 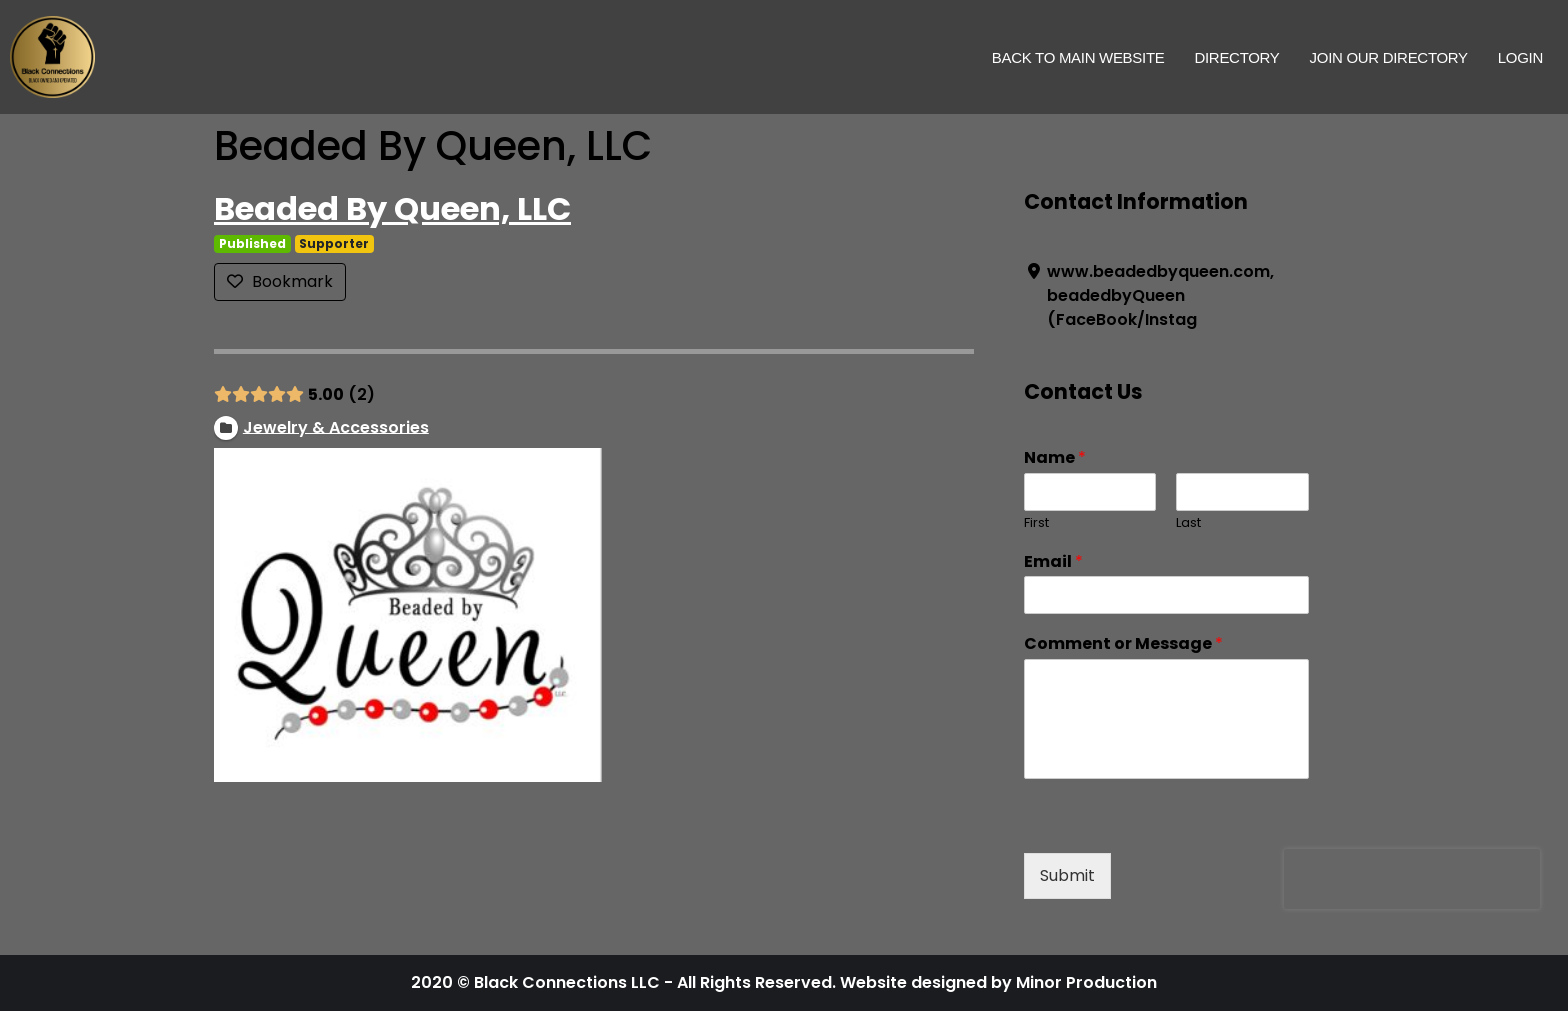 I want to click on Minor Production, so click(x=1086, y=982).